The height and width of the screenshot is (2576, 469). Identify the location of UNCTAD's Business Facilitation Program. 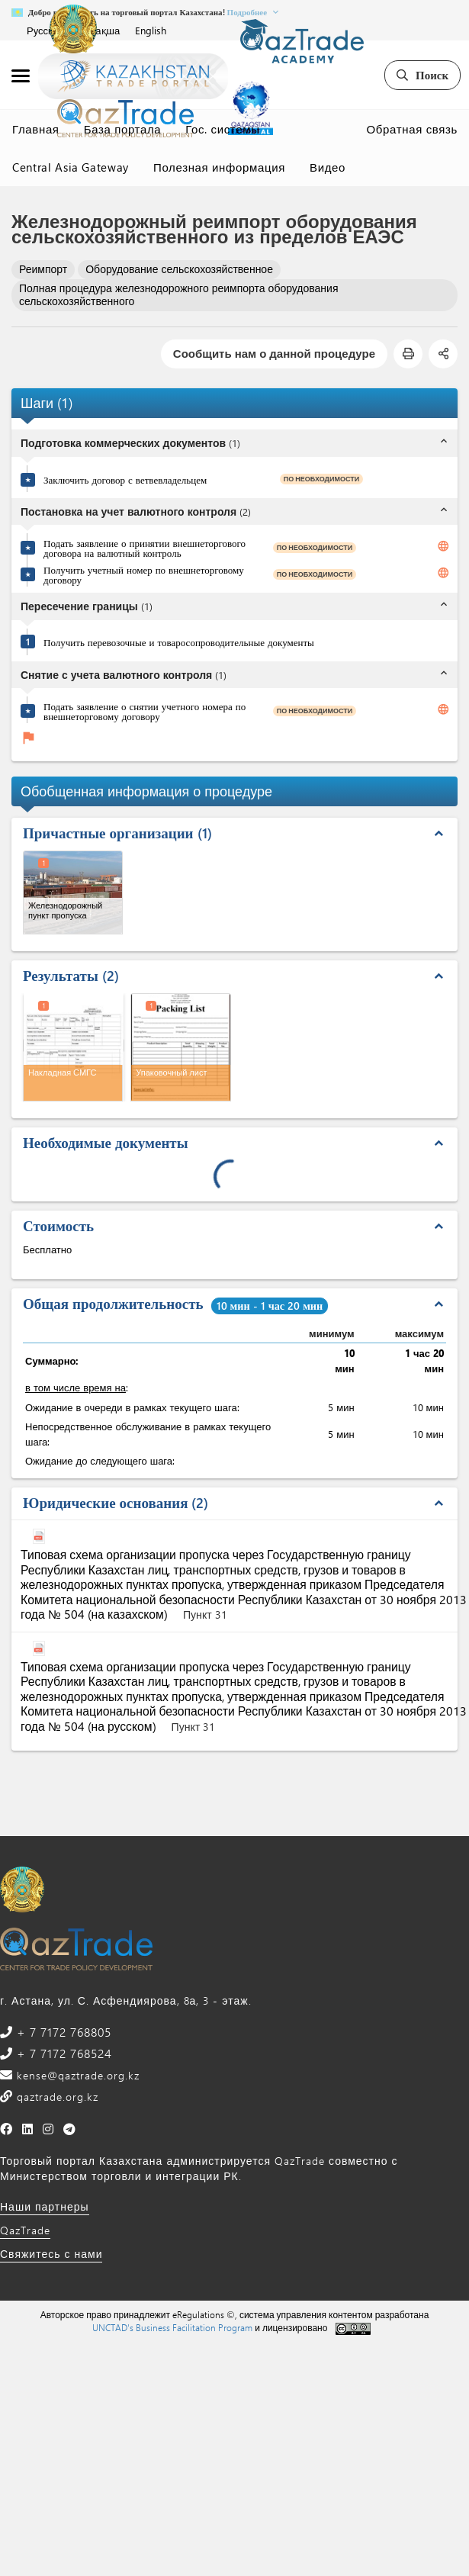
(172, 2327).